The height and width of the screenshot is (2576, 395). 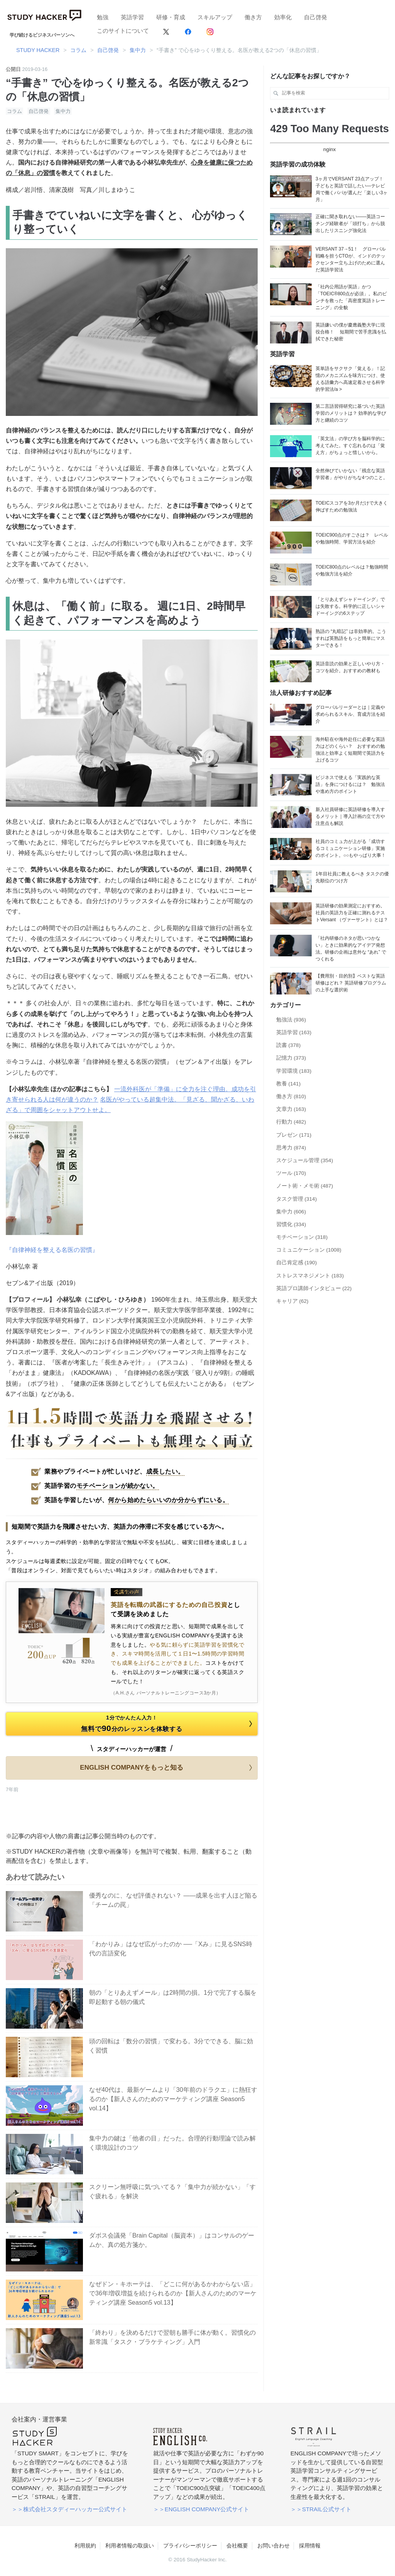 I want to click on 行動力 (482), so click(x=291, y=1122).